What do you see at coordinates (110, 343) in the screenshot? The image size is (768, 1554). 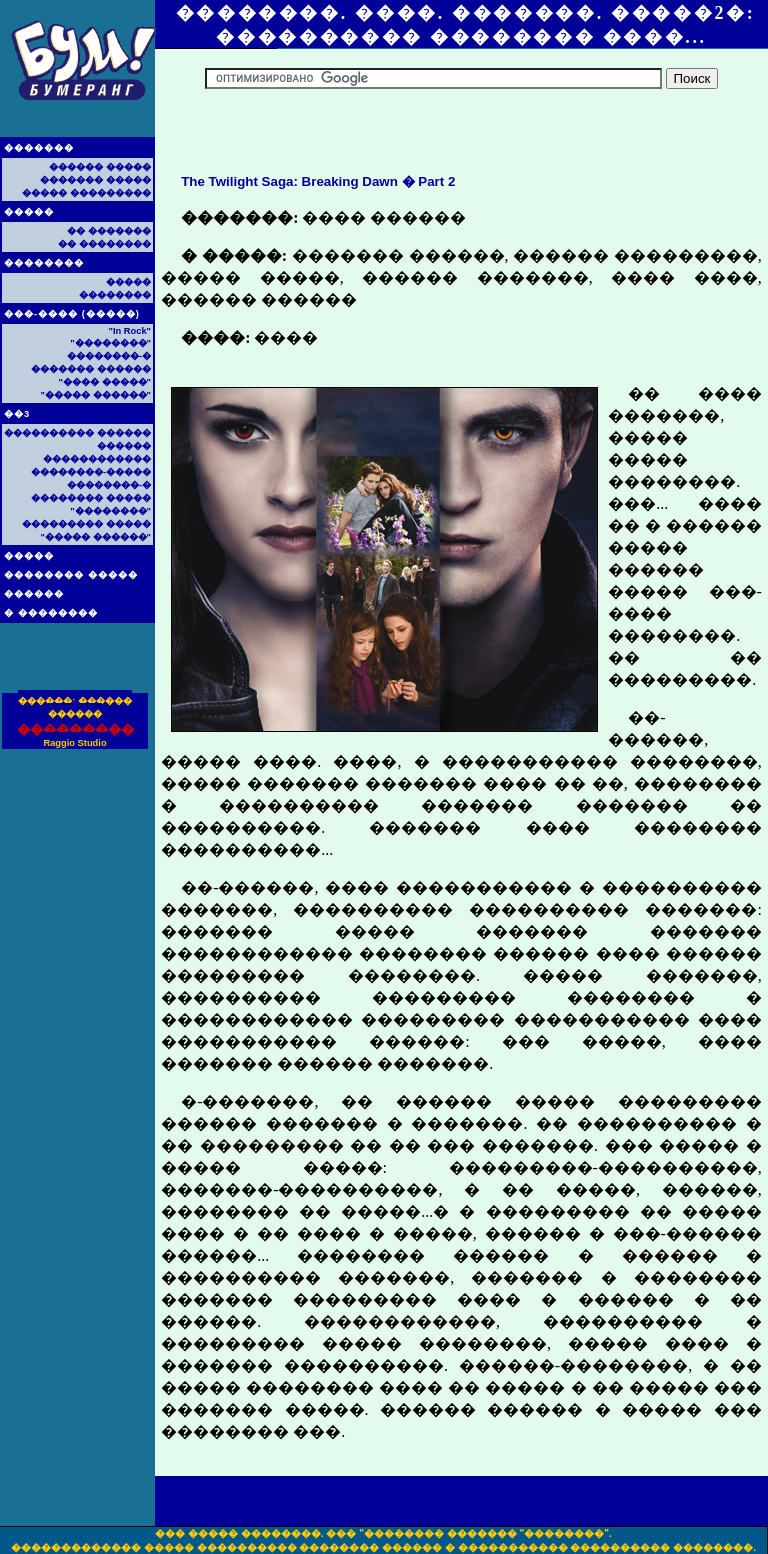 I see `"��������"` at bounding box center [110, 343].